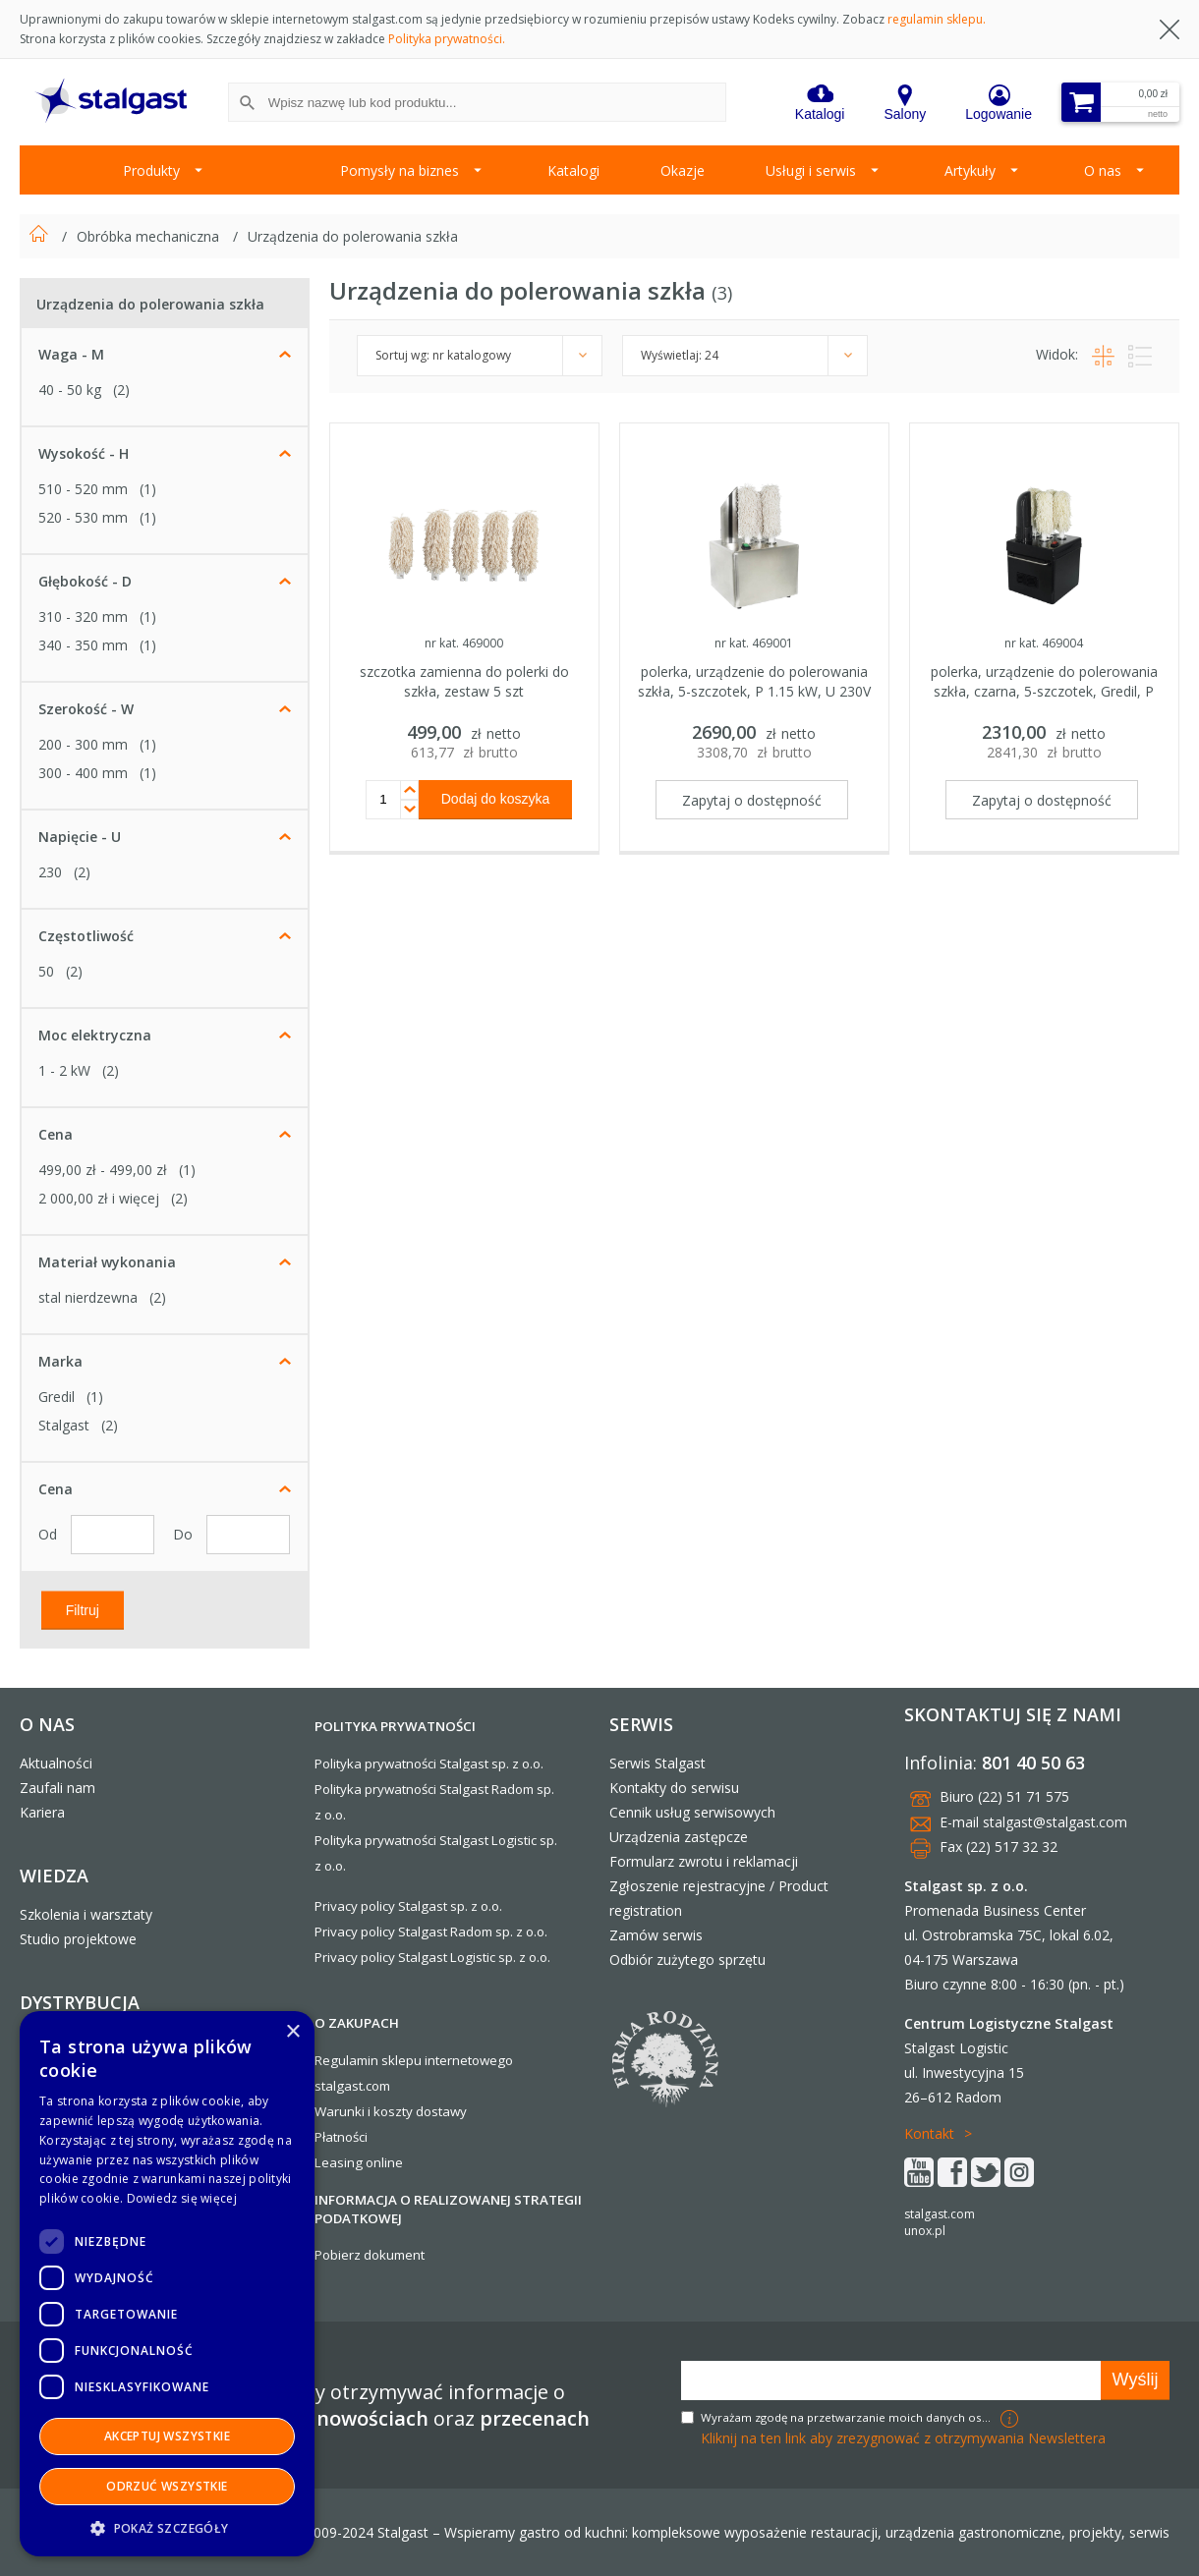 This screenshot has height=2576, width=1199. What do you see at coordinates (753, 643) in the screenshot?
I see `nr kat. 469001` at bounding box center [753, 643].